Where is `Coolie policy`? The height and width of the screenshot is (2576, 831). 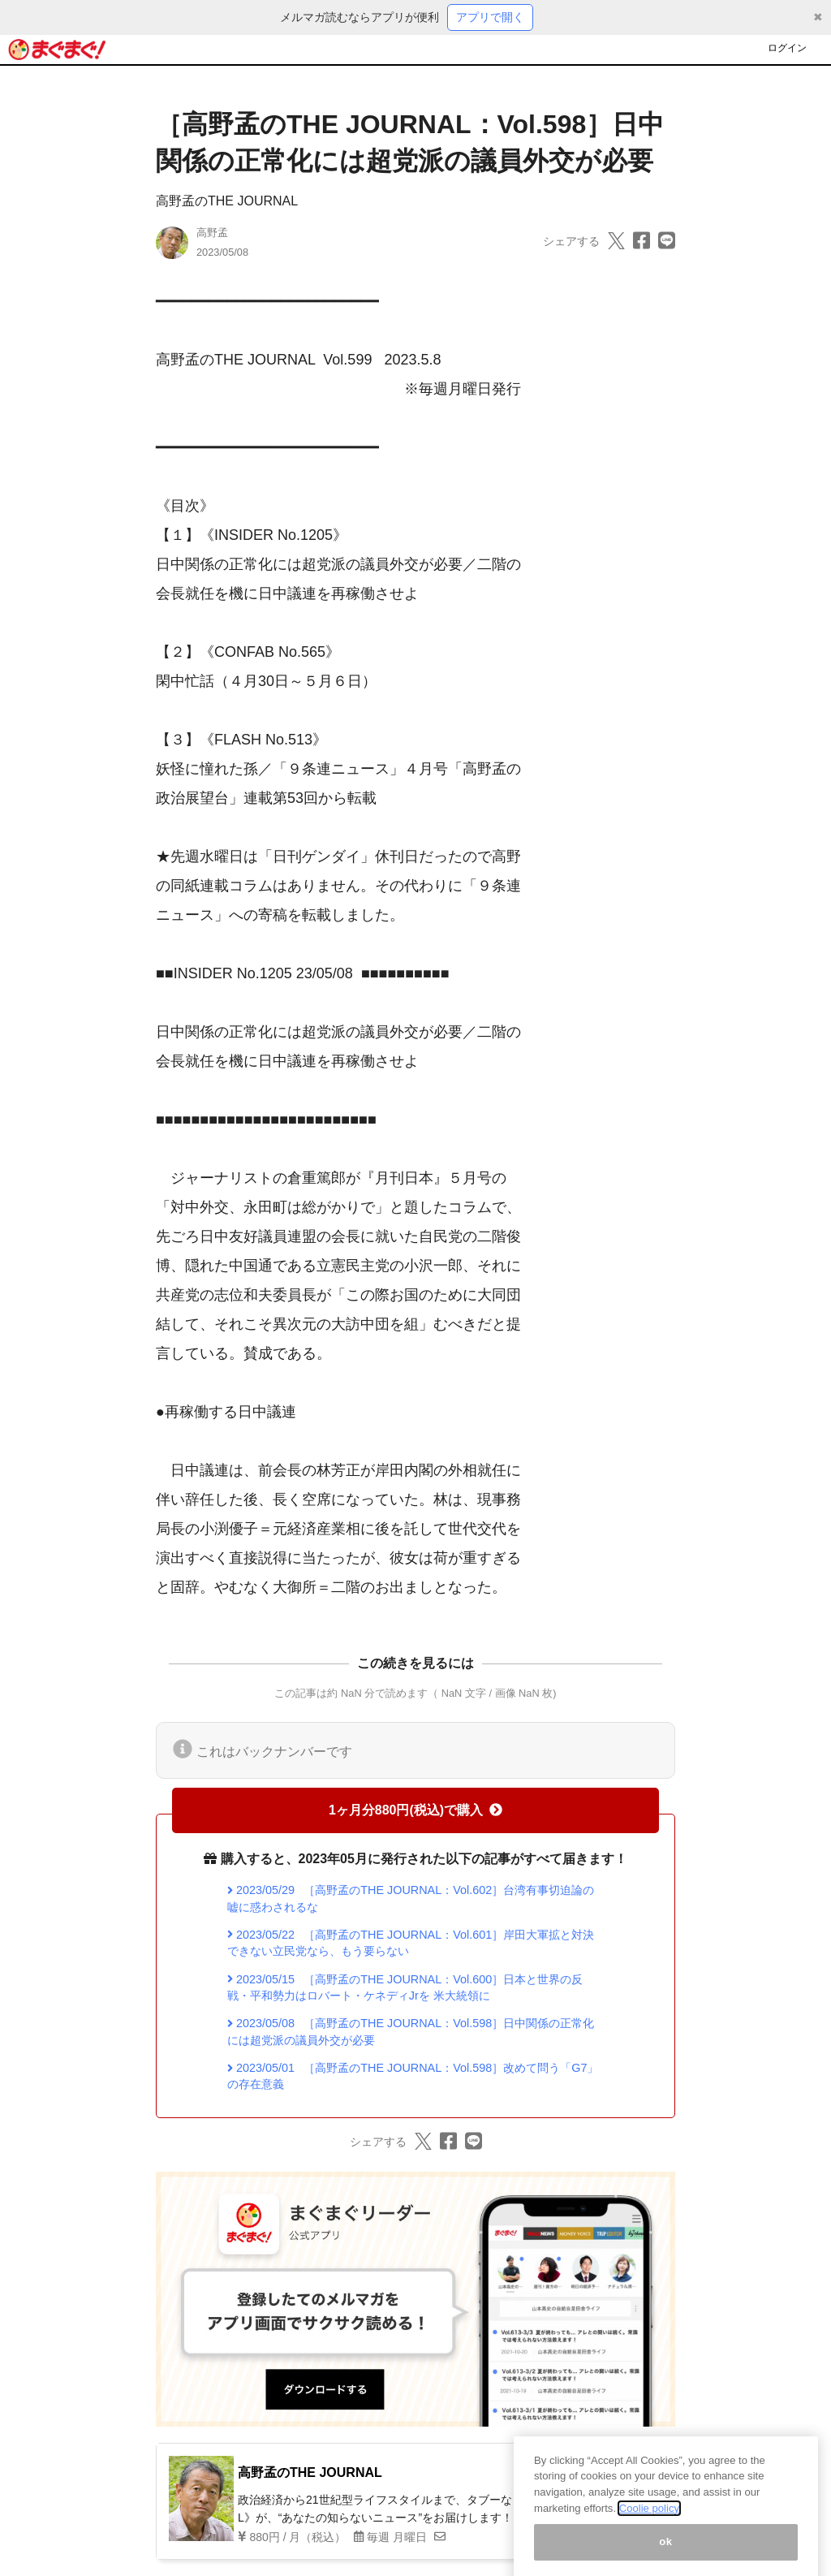
Coolie policy is located at coordinates (649, 2519).